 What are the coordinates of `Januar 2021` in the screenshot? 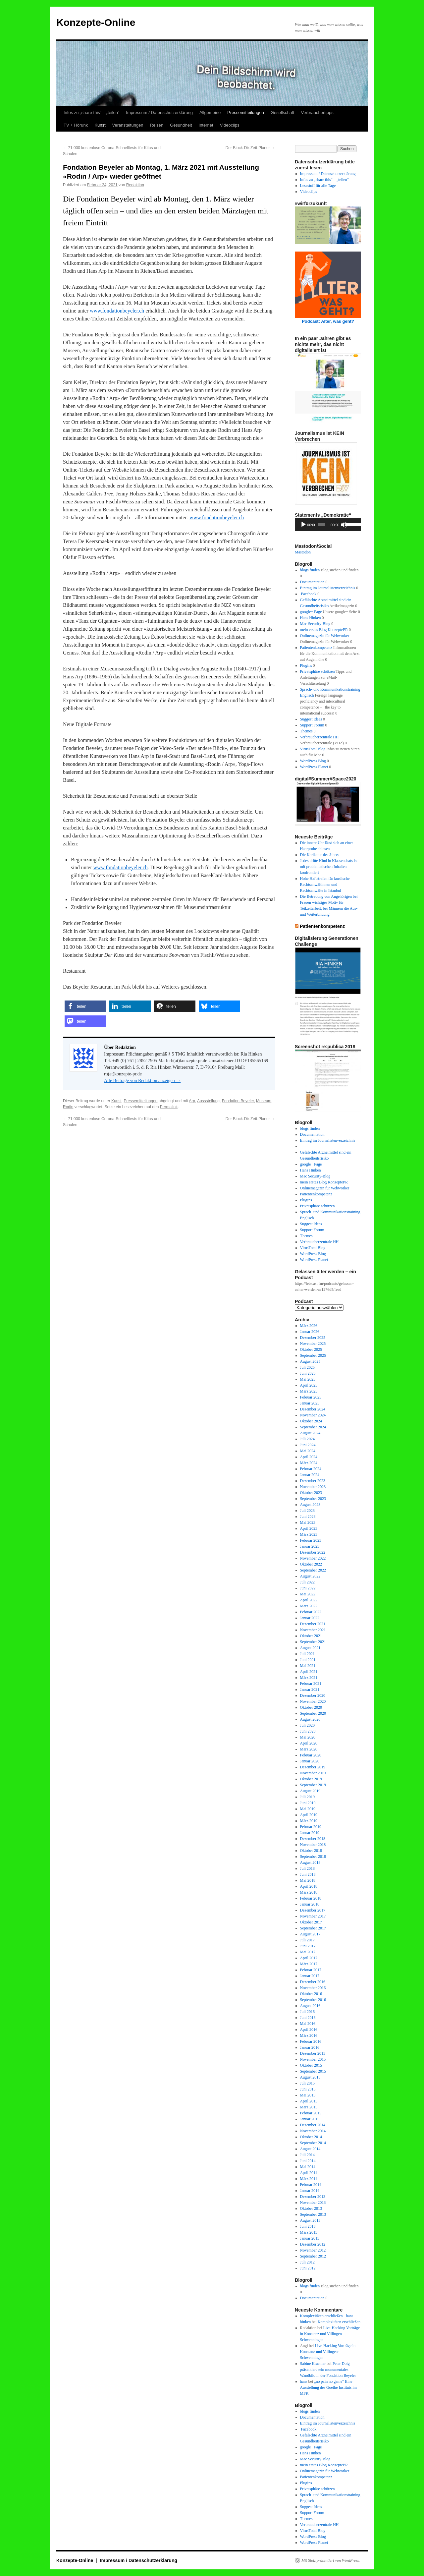 It's located at (309, 1689).